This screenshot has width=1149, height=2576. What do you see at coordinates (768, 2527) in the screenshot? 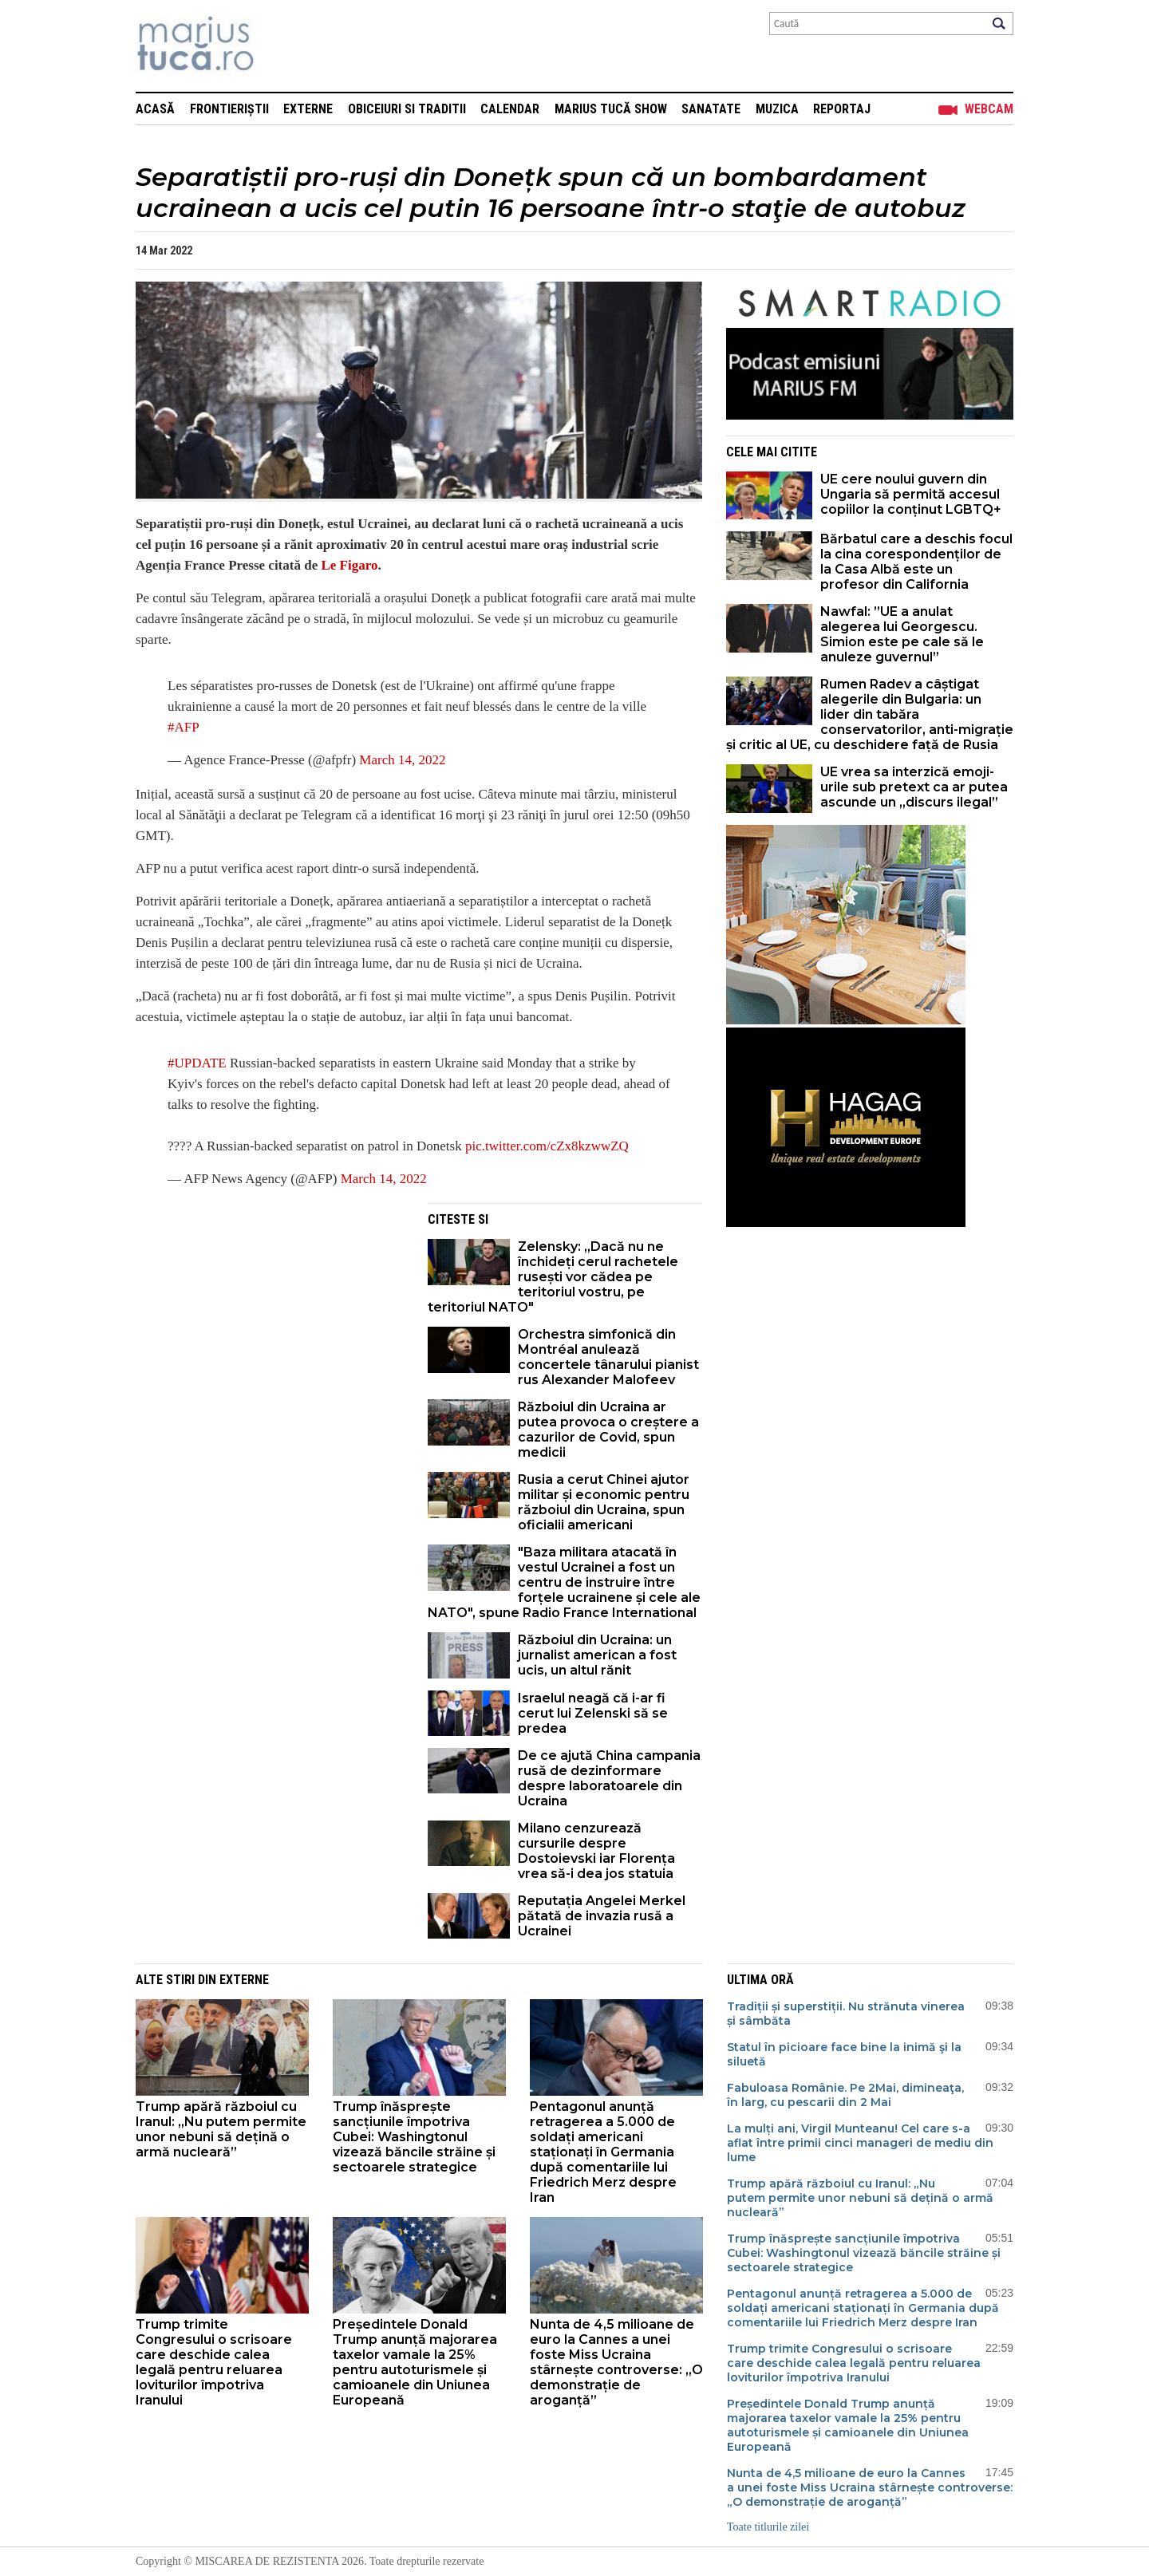
I see `Toate titlurile zilei` at bounding box center [768, 2527].